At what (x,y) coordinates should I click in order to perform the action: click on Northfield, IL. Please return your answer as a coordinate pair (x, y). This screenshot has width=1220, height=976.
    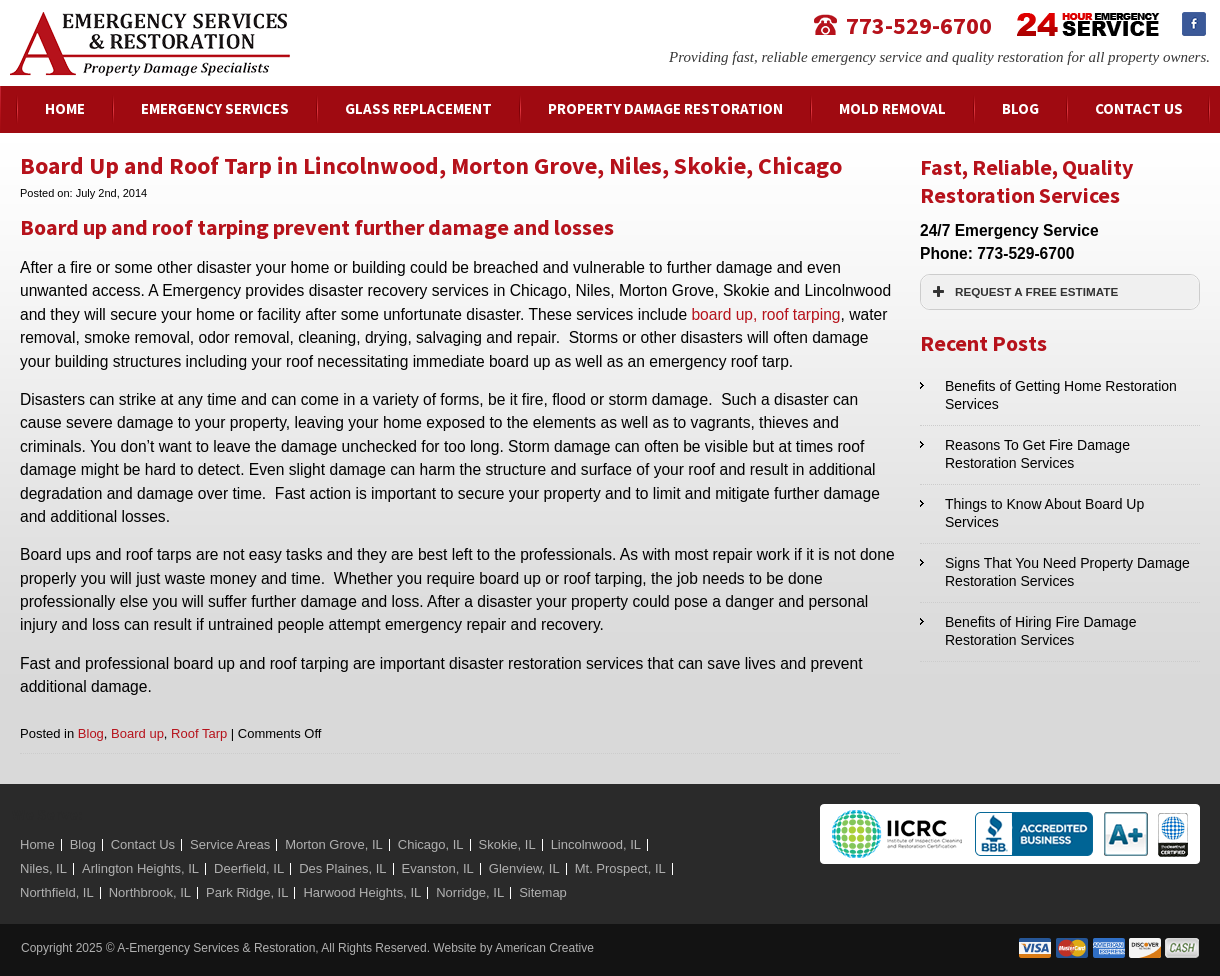
    Looking at the image, I should click on (57, 892).